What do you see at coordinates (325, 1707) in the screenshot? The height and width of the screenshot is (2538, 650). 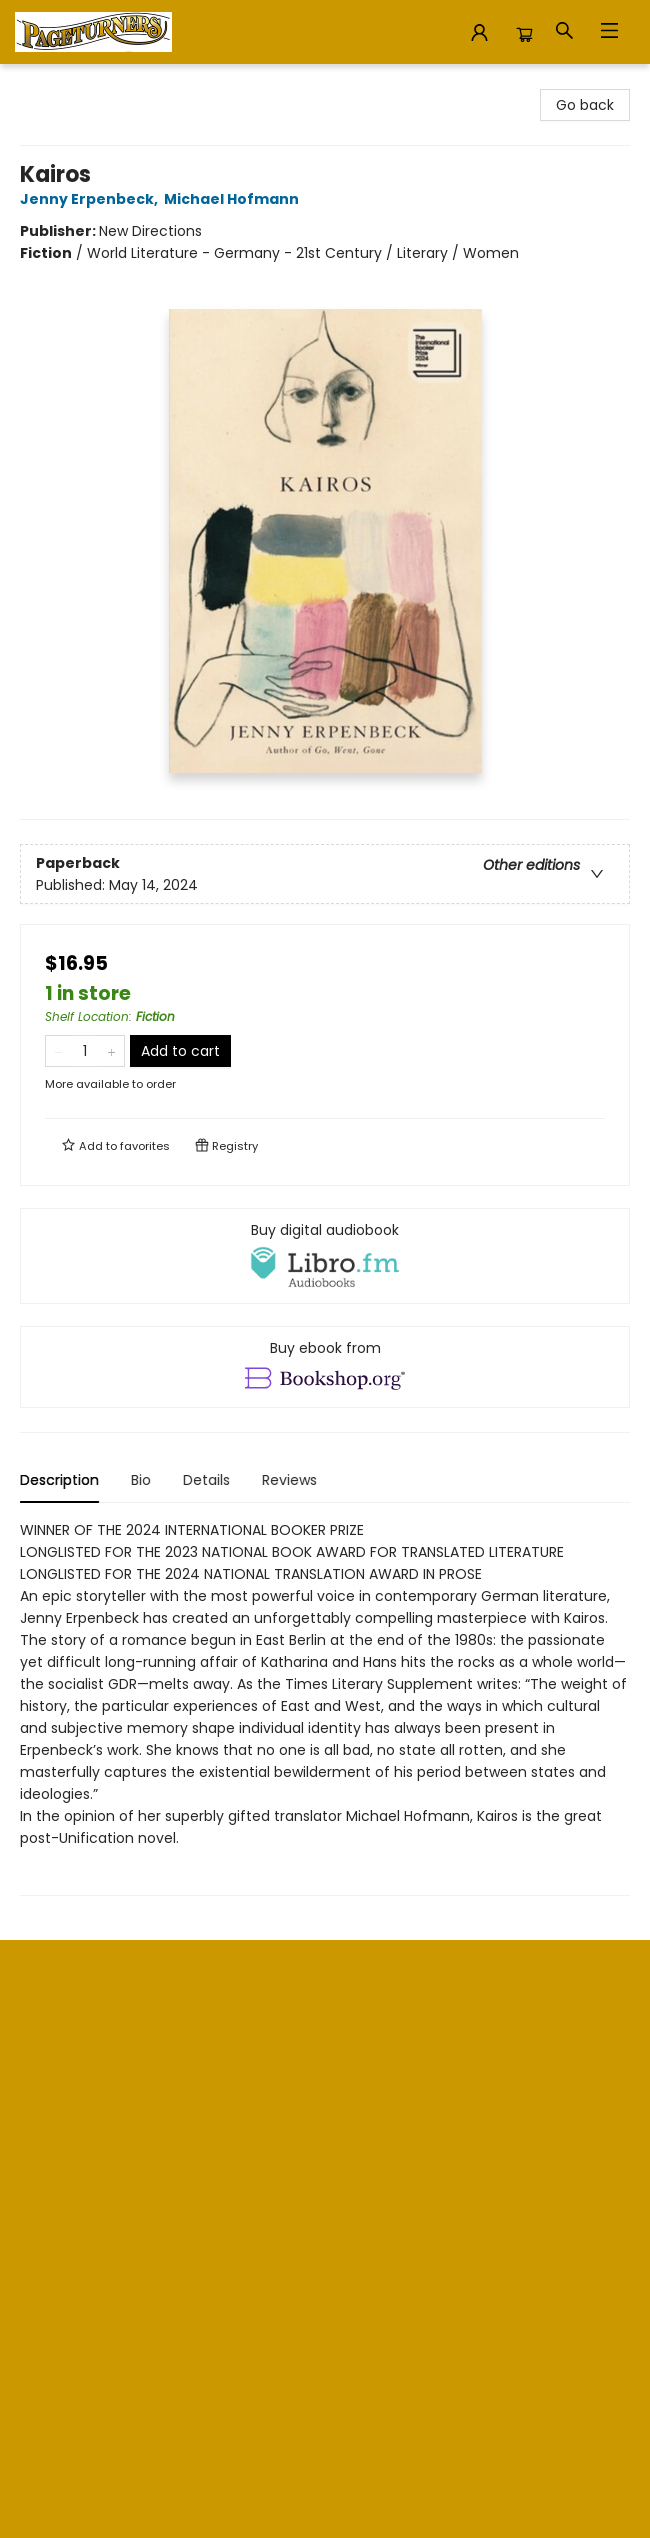 I see `[tabpanel]` at bounding box center [325, 1707].